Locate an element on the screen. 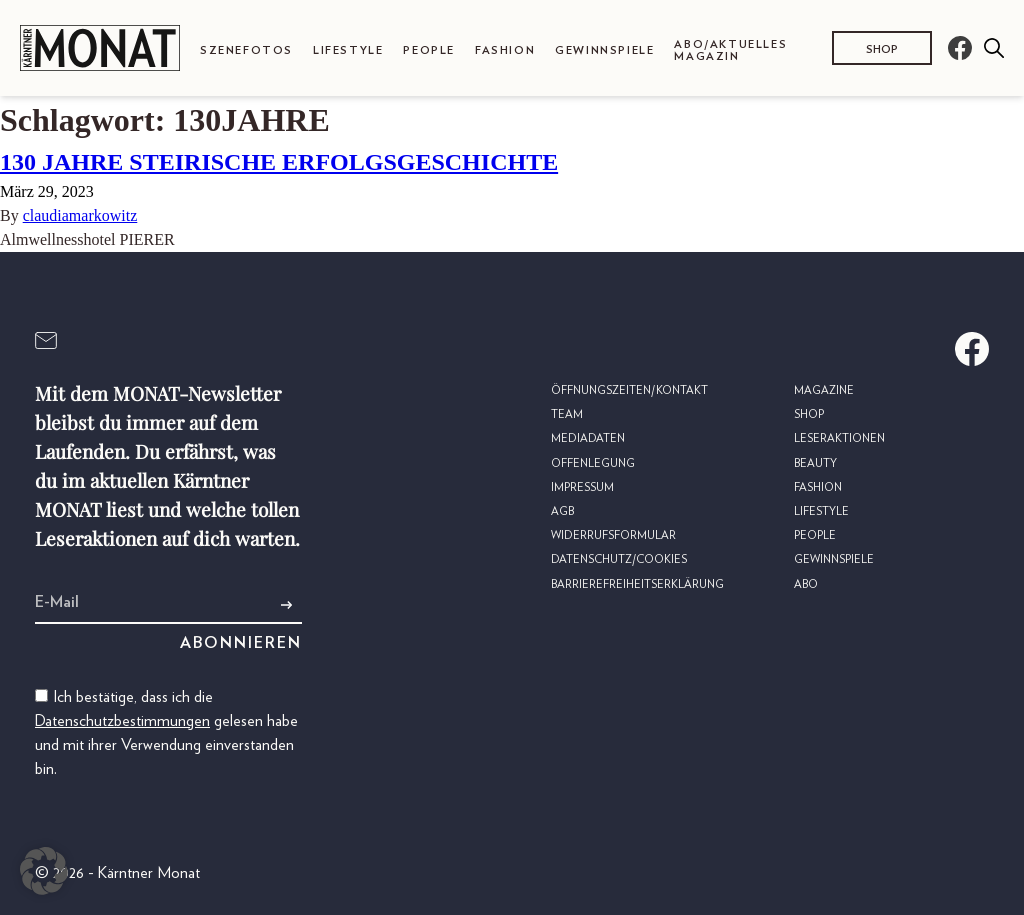 Image resolution: width=1024 pixels, height=915 pixels. Impressum is located at coordinates (582, 487).